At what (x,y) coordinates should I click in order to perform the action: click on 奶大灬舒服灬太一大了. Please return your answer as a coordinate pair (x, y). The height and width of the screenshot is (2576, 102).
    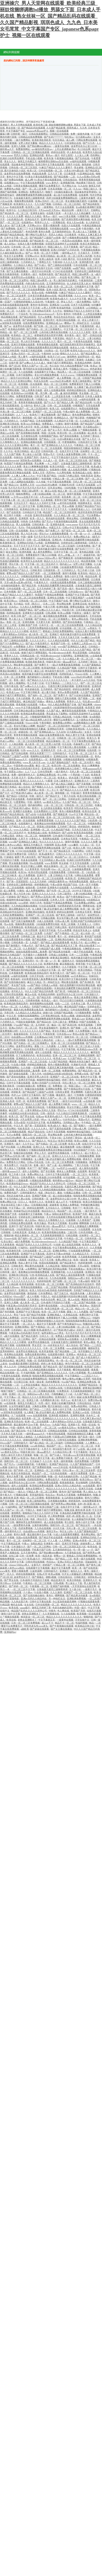
    Looking at the image, I should click on (70, 555).